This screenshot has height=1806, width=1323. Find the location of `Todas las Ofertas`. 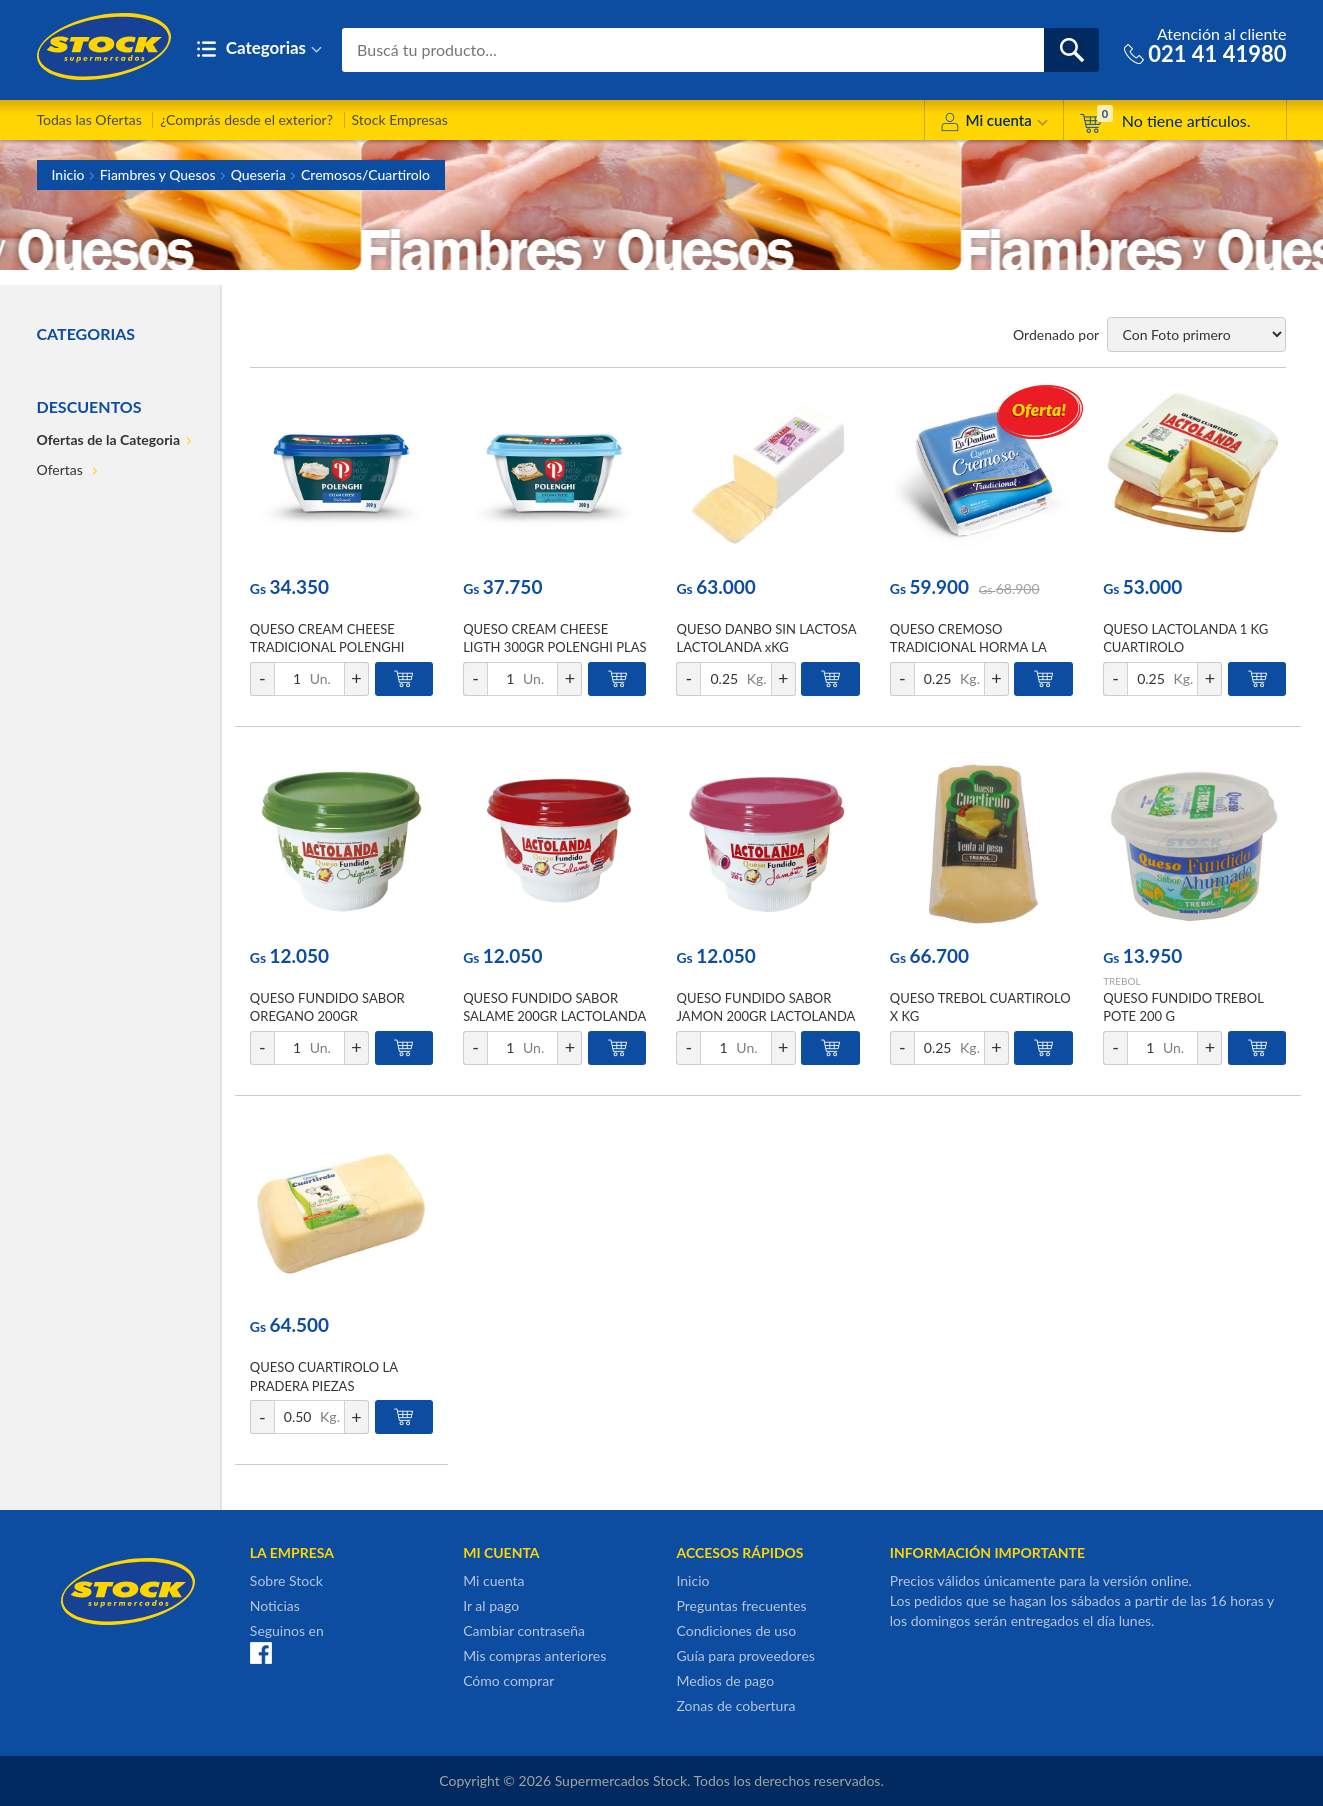

Todas las Ofertas is located at coordinates (89, 119).